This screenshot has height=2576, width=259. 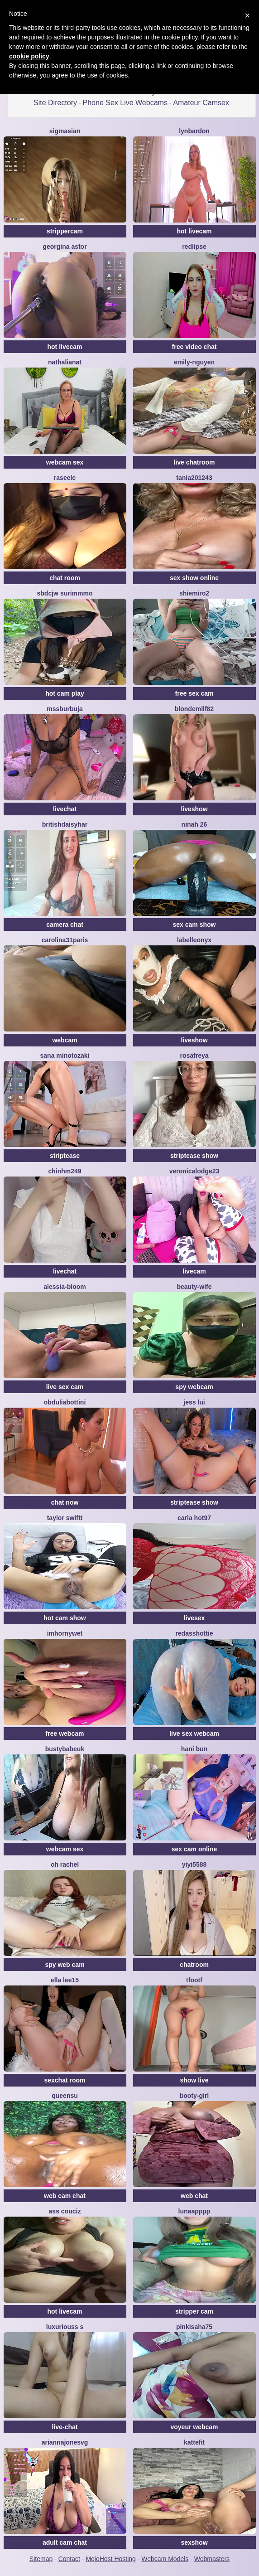 What do you see at coordinates (65, 1155) in the screenshot?
I see `striptease` at bounding box center [65, 1155].